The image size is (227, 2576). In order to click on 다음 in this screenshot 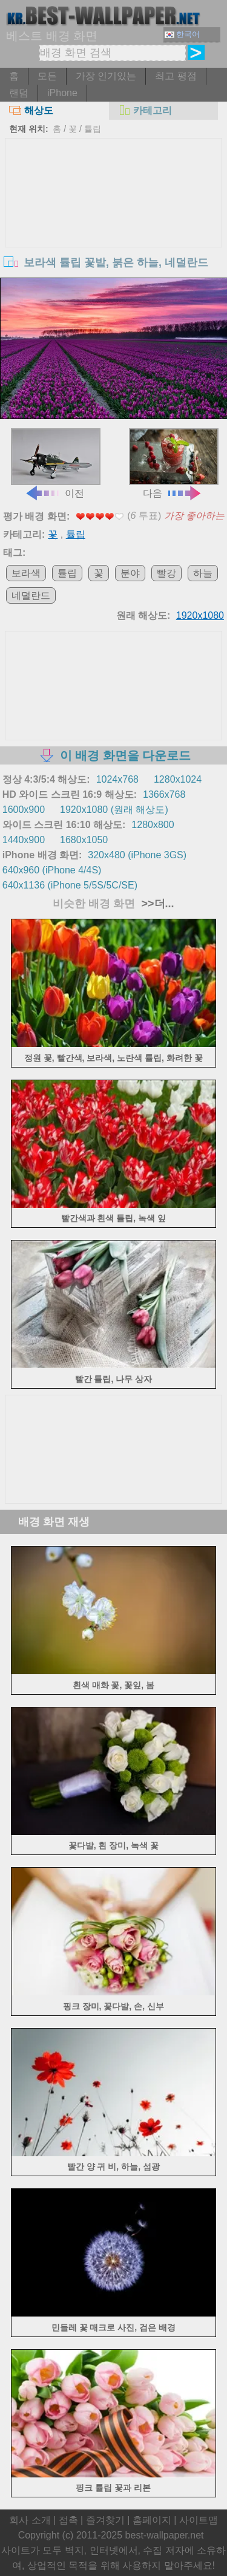, I will do `click(174, 463)`.